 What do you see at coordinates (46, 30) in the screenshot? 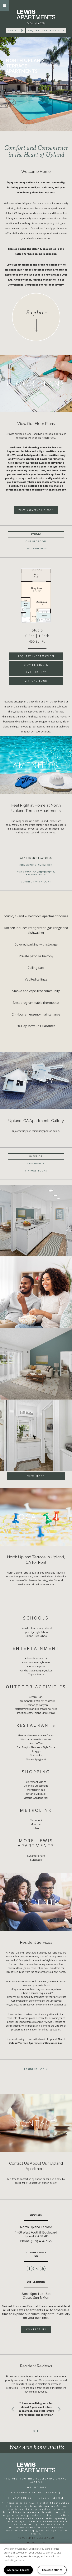
I see `Request Information` at bounding box center [46, 30].